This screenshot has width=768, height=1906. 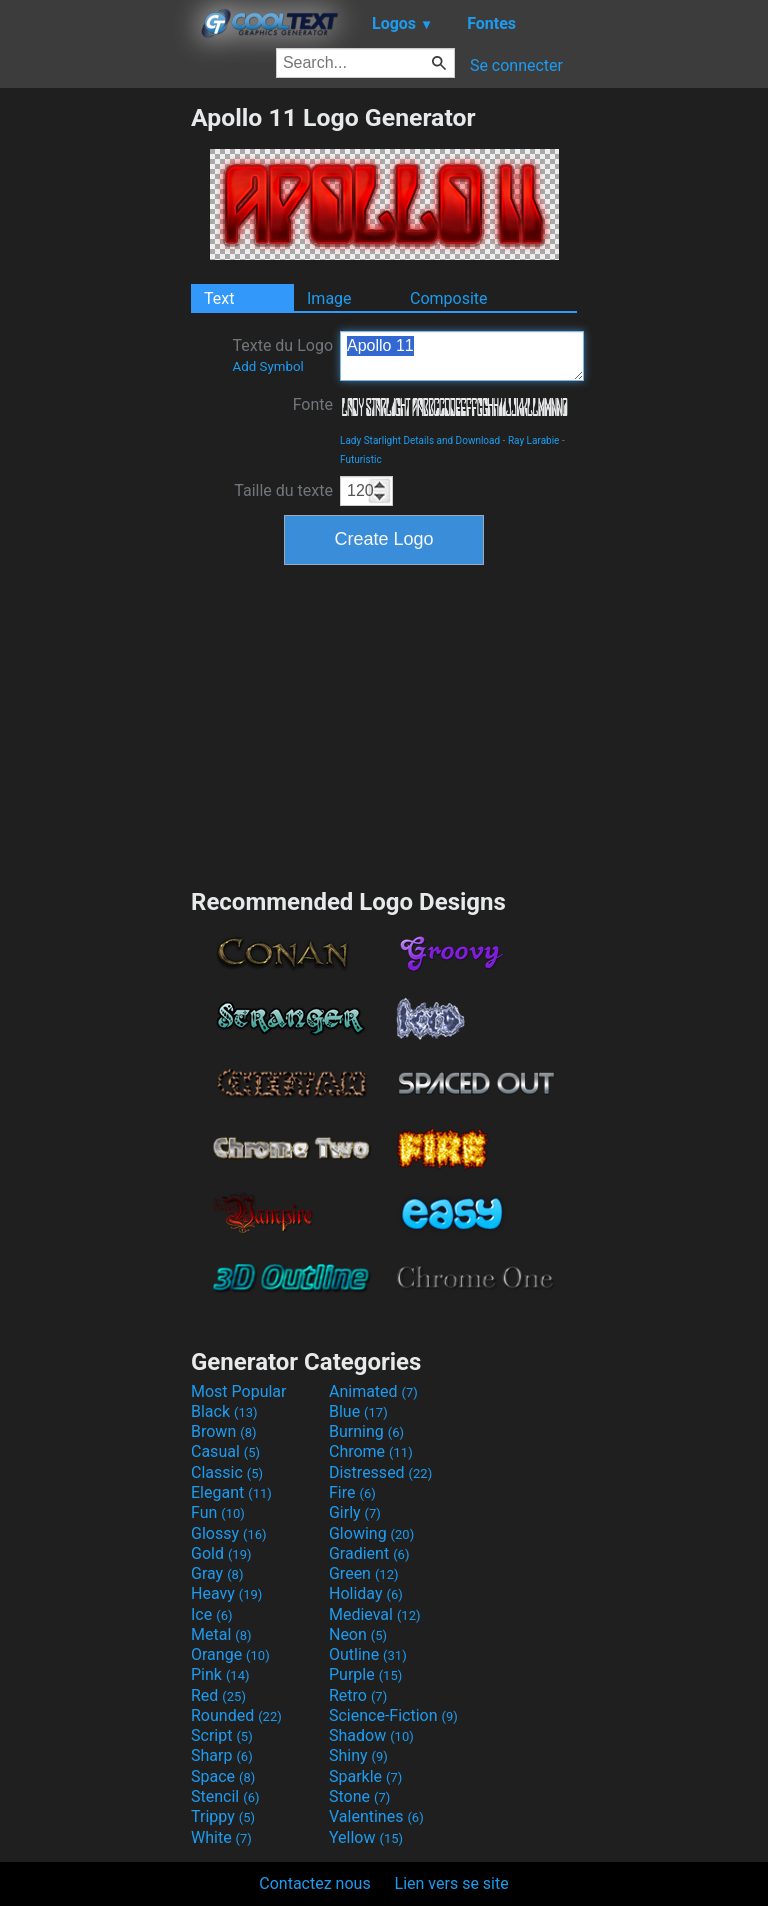 What do you see at coordinates (371, 1451) in the screenshot?
I see `Chrome` at bounding box center [371, 1451].